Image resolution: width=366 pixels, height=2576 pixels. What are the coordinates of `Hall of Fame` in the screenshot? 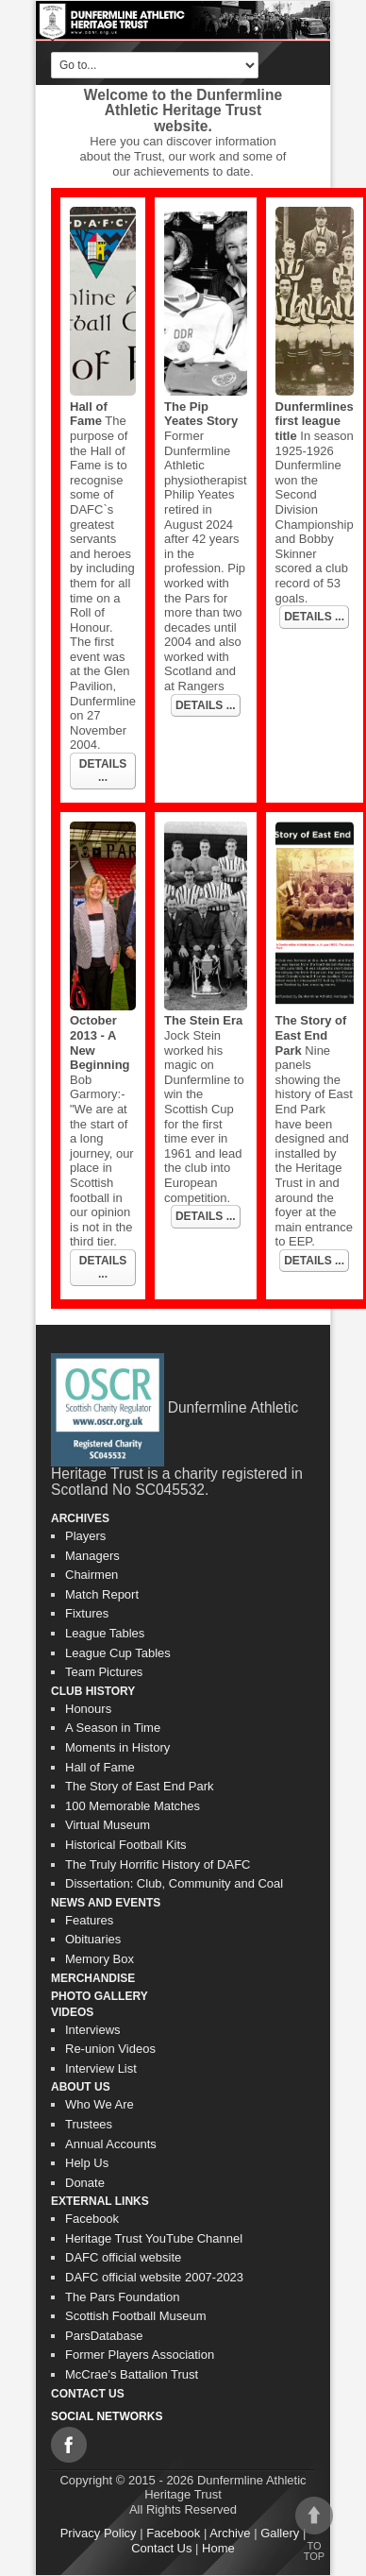 It's located at (89, 414).